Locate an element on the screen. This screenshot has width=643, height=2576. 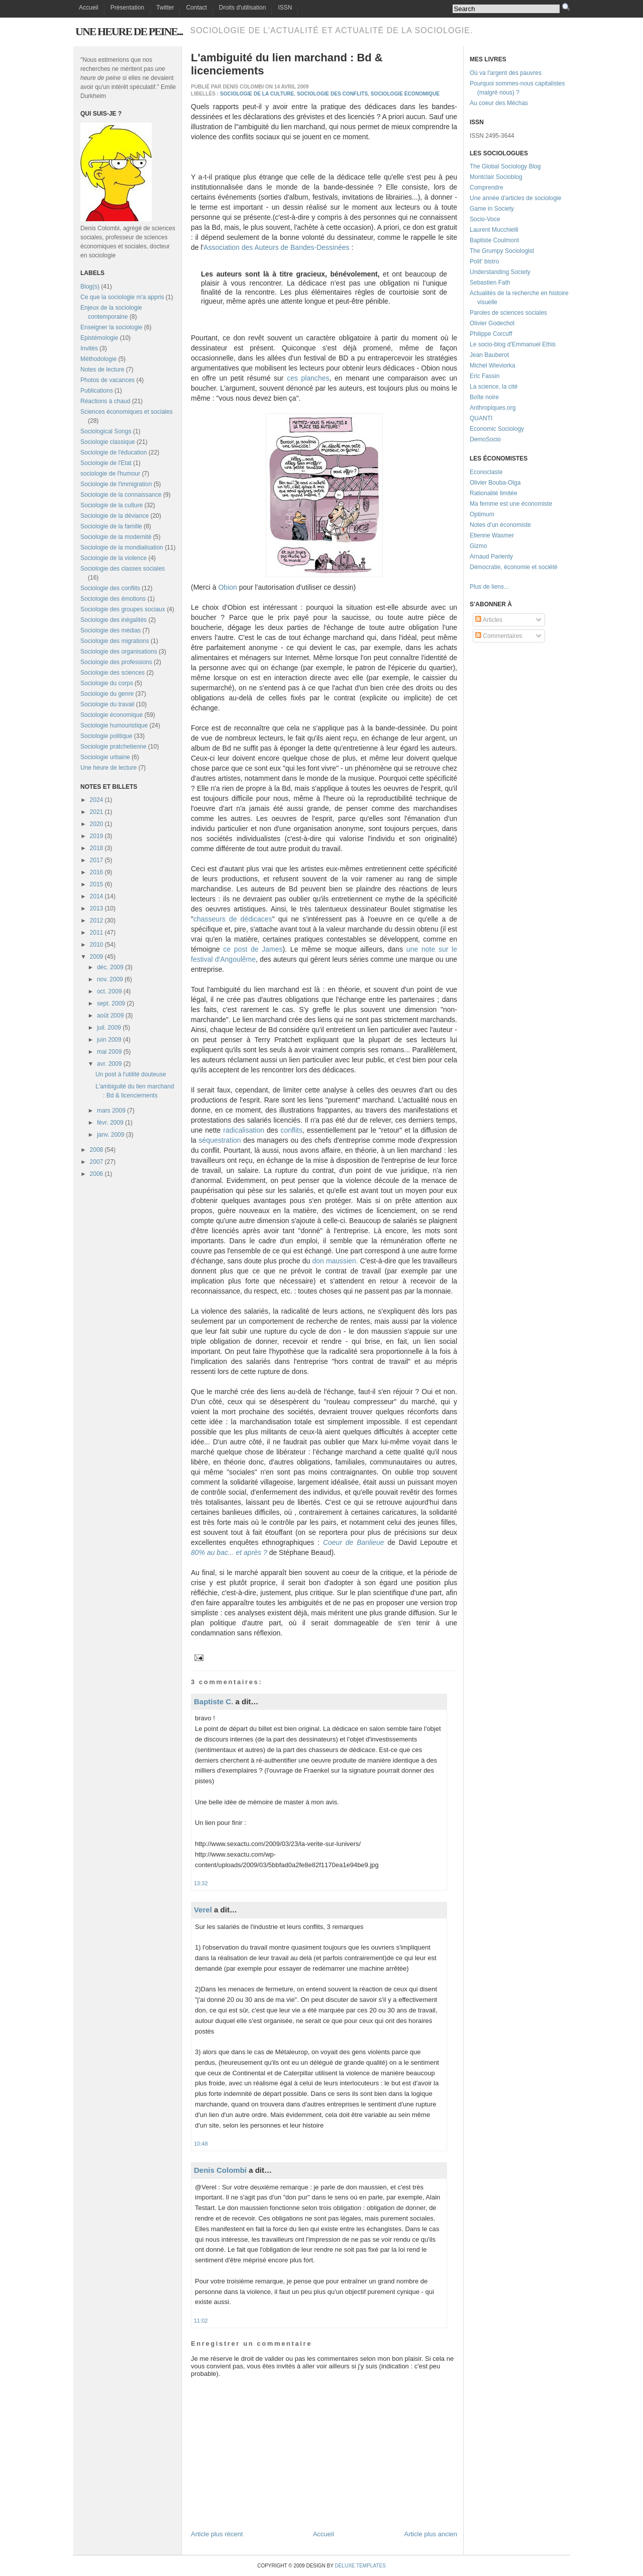
Socio-Voce is located at coordinates (485, 219).